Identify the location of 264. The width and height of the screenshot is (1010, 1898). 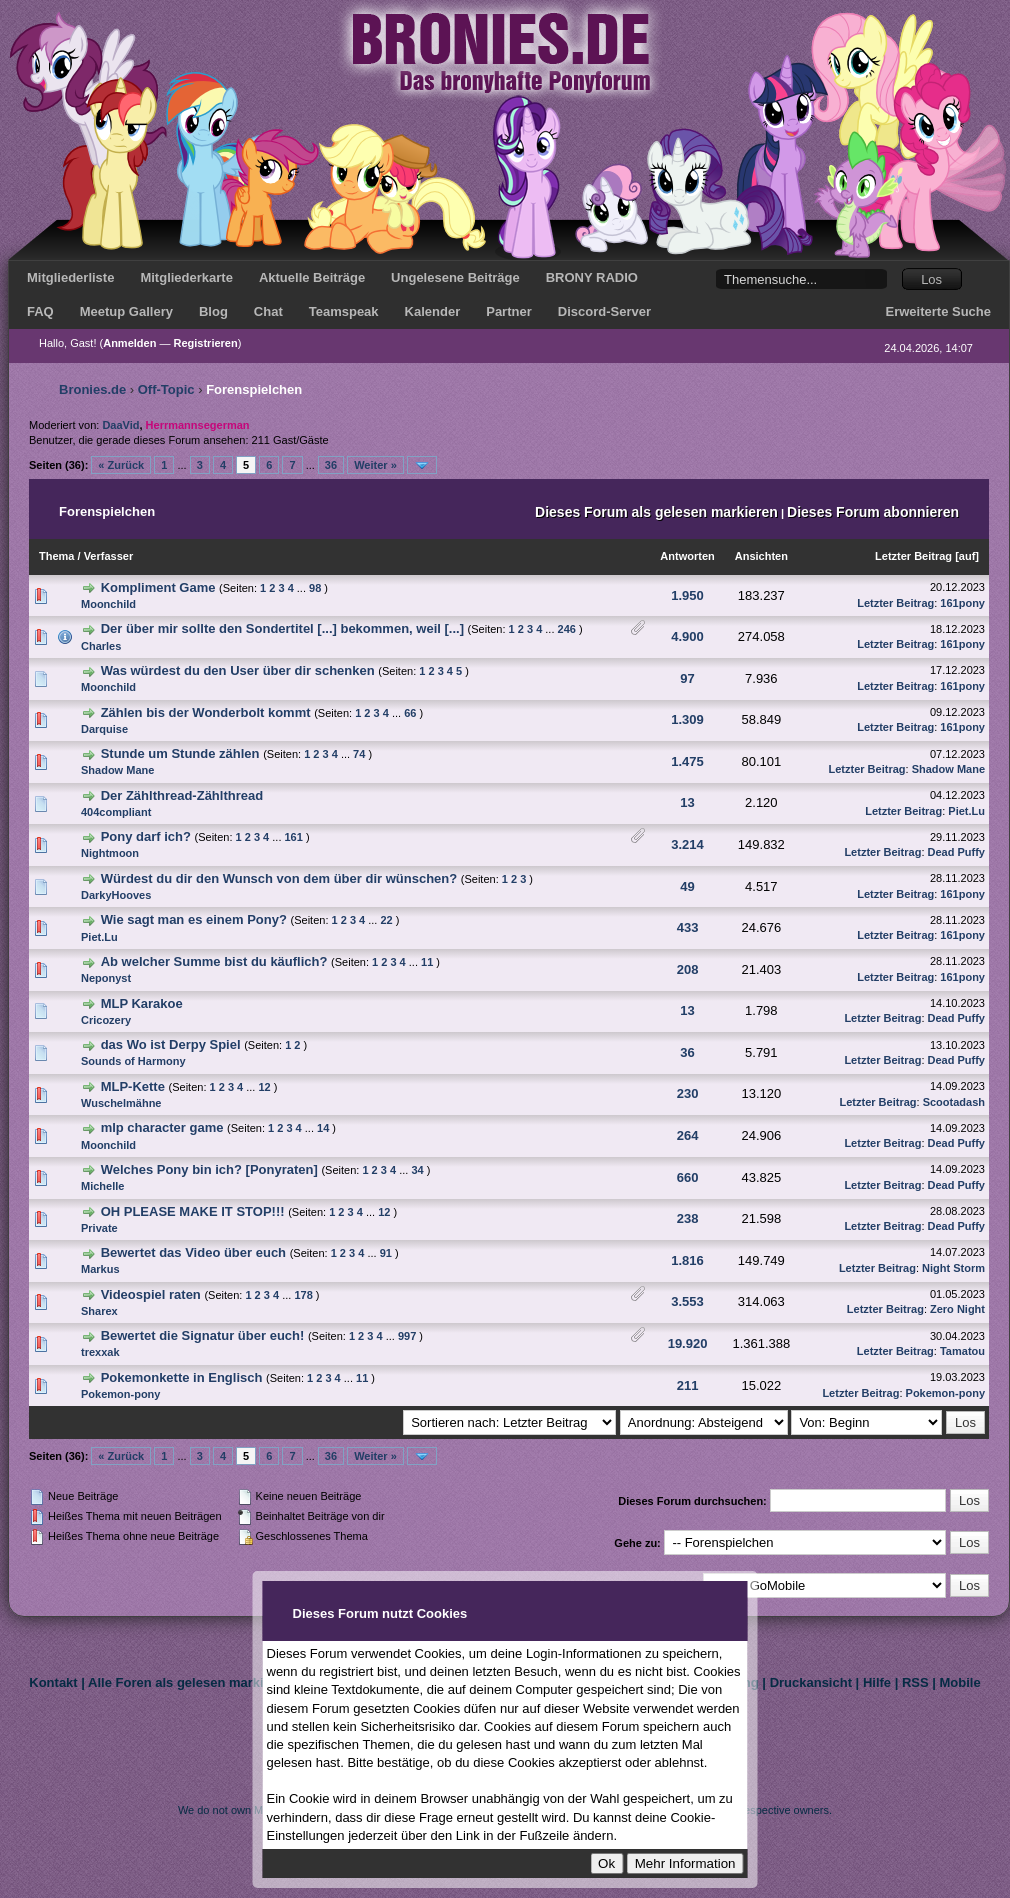
(688, 1135).